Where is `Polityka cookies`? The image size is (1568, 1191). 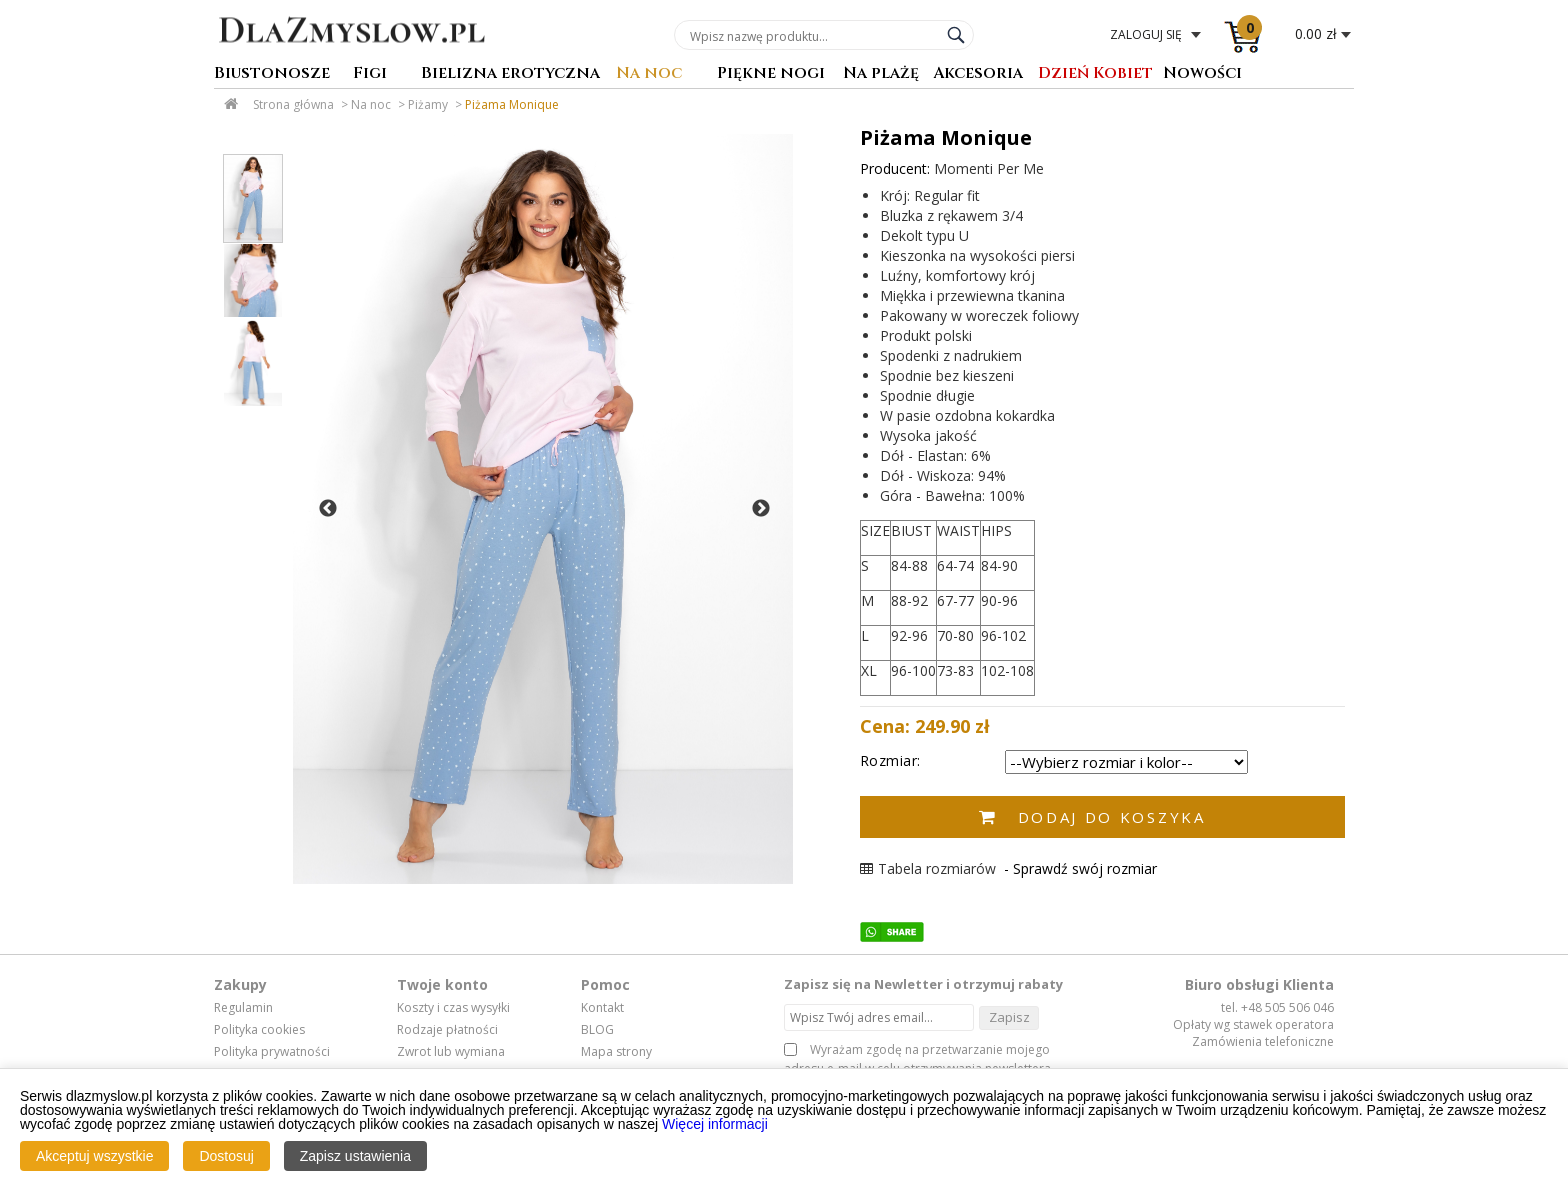
Polityka cookies is located at coordinates (259, 1030).